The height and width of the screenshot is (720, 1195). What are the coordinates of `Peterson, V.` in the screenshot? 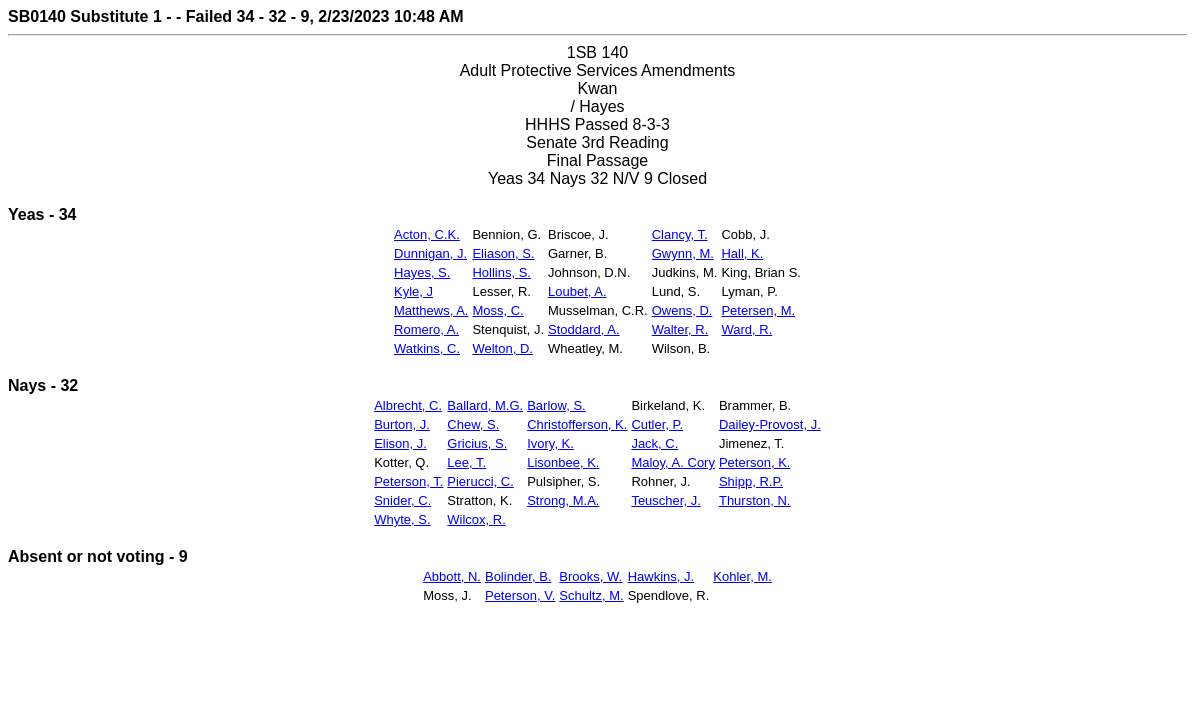 It's located at (520, 595).